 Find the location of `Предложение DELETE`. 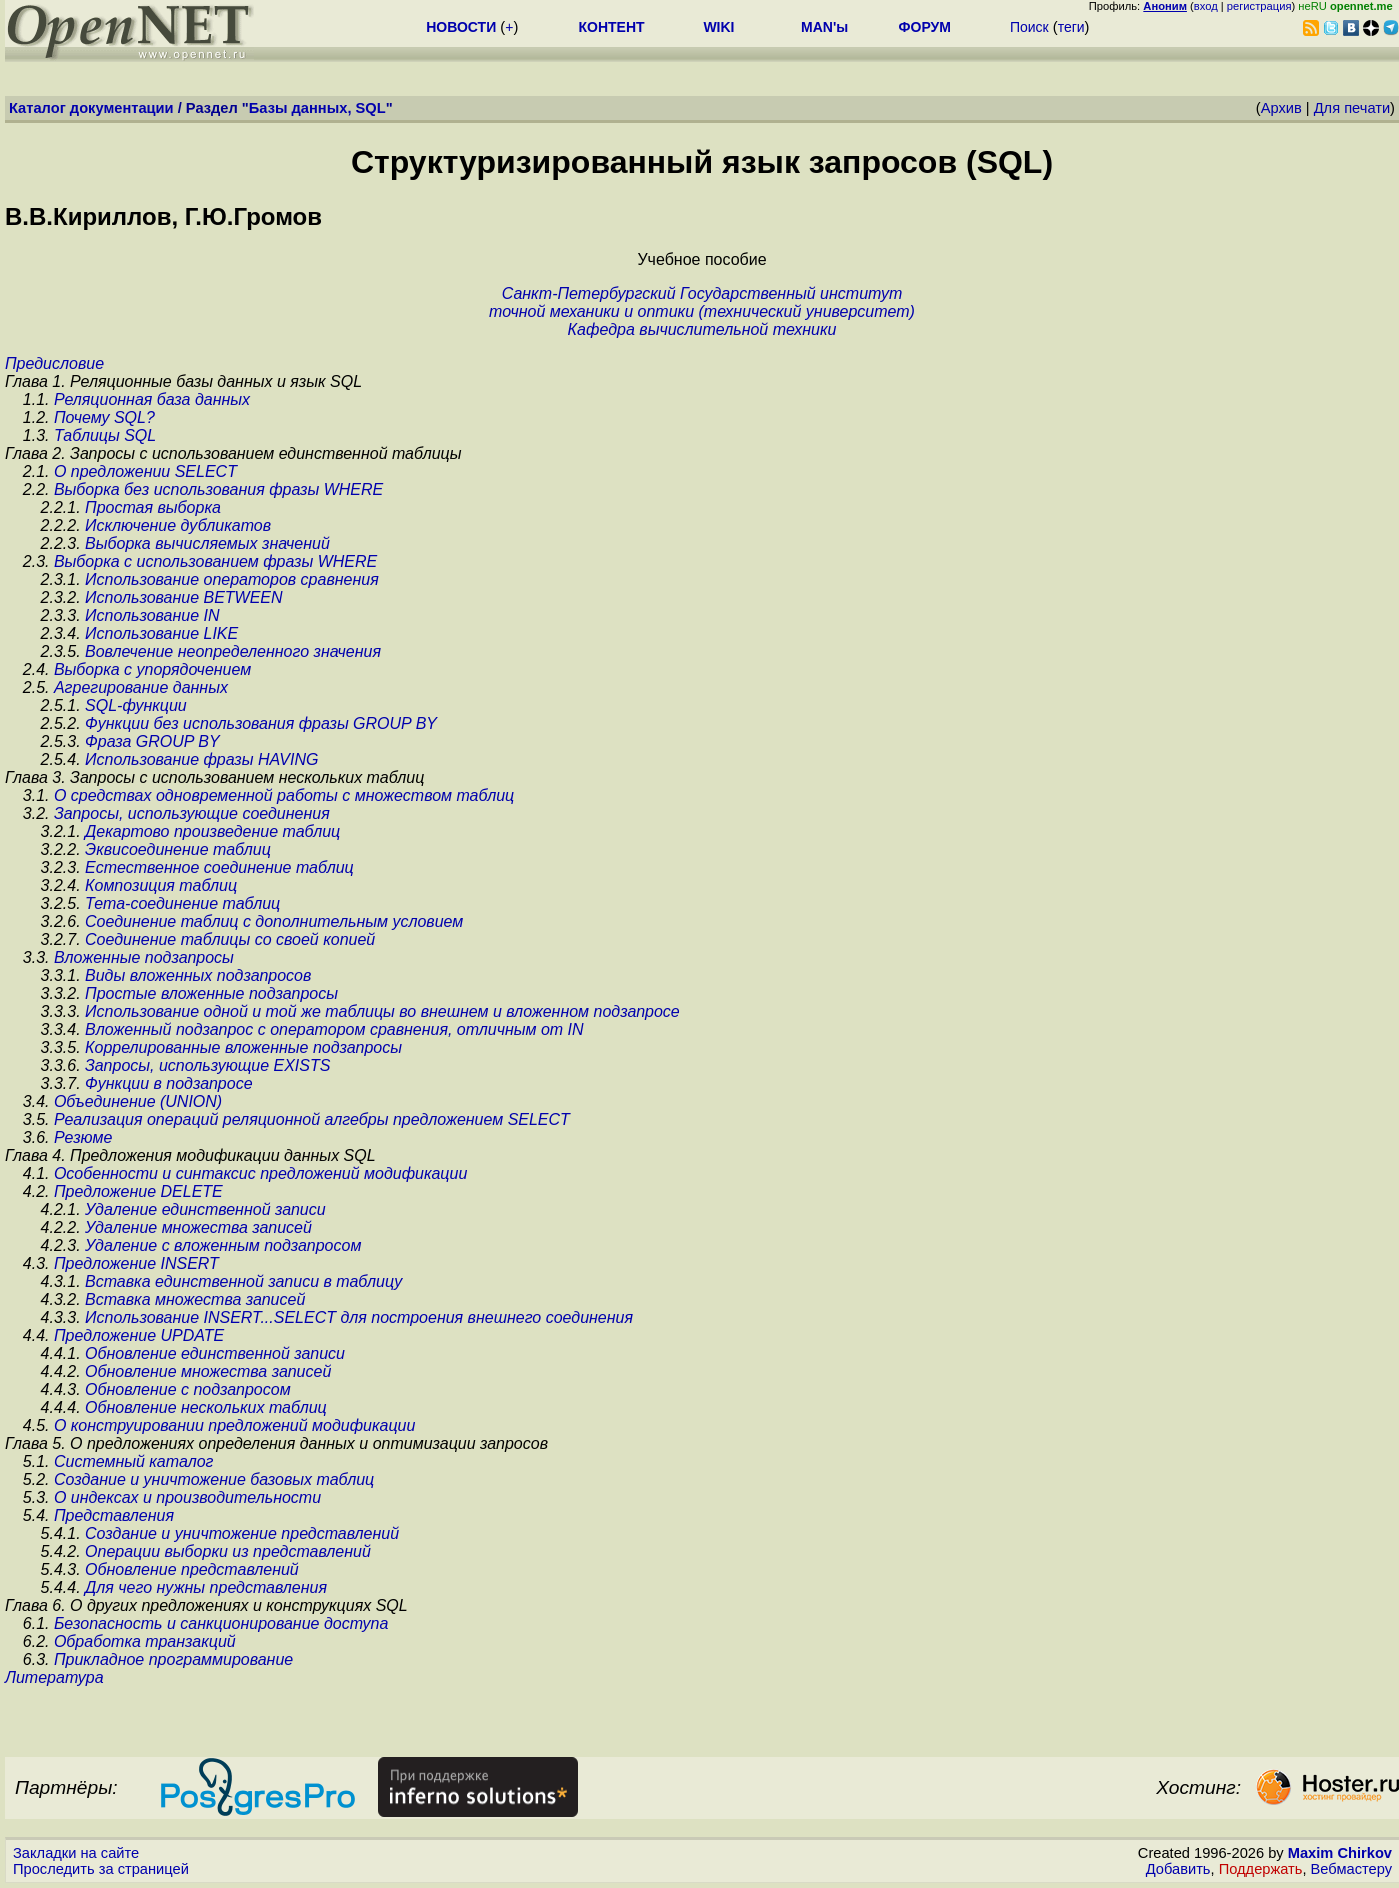

Предложение DELETE is located at coordinates (138, 1191).